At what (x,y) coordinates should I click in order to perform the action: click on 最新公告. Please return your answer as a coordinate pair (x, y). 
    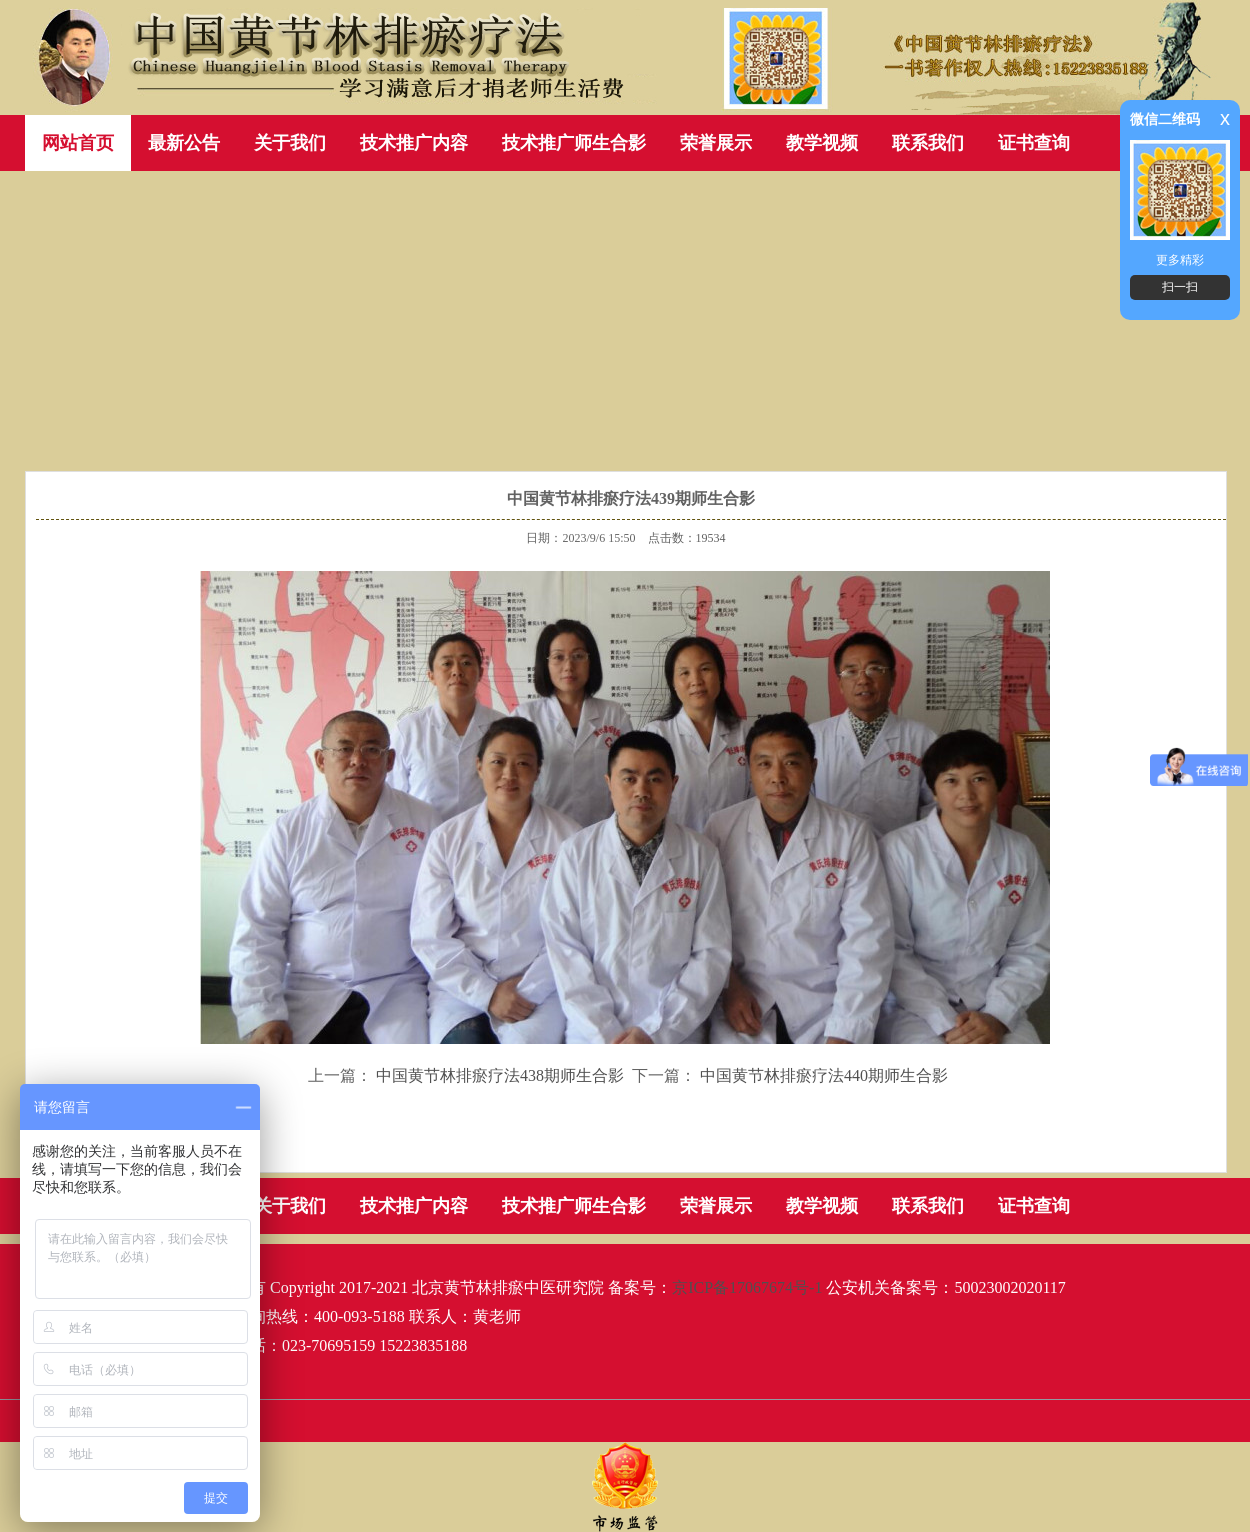
    Looking at the image, I should click on (184, 143).